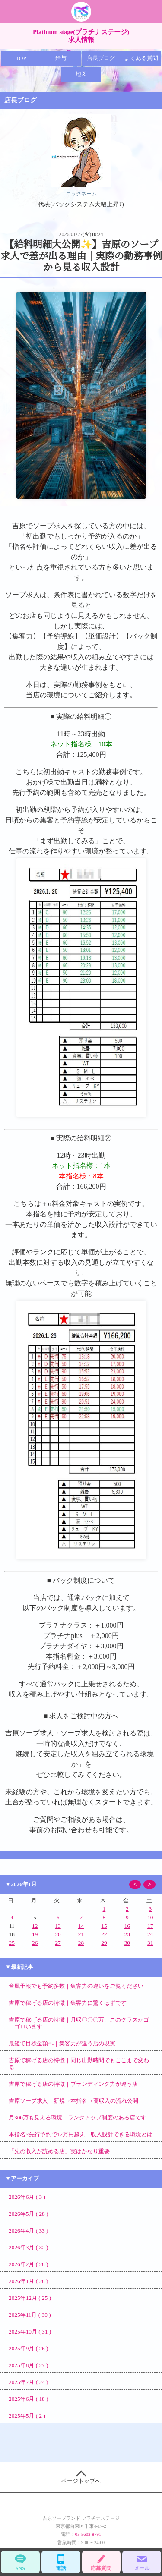 Image resolution: width=162 pixels, height=2576 pixels. I want to click on 吉原で稼げる店の特徴｜集客力に驚くはずです, so click(68, 2003).